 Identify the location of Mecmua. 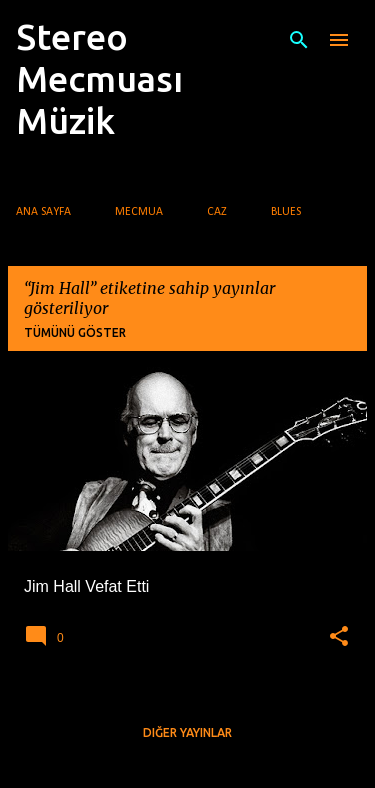
(139, 212).